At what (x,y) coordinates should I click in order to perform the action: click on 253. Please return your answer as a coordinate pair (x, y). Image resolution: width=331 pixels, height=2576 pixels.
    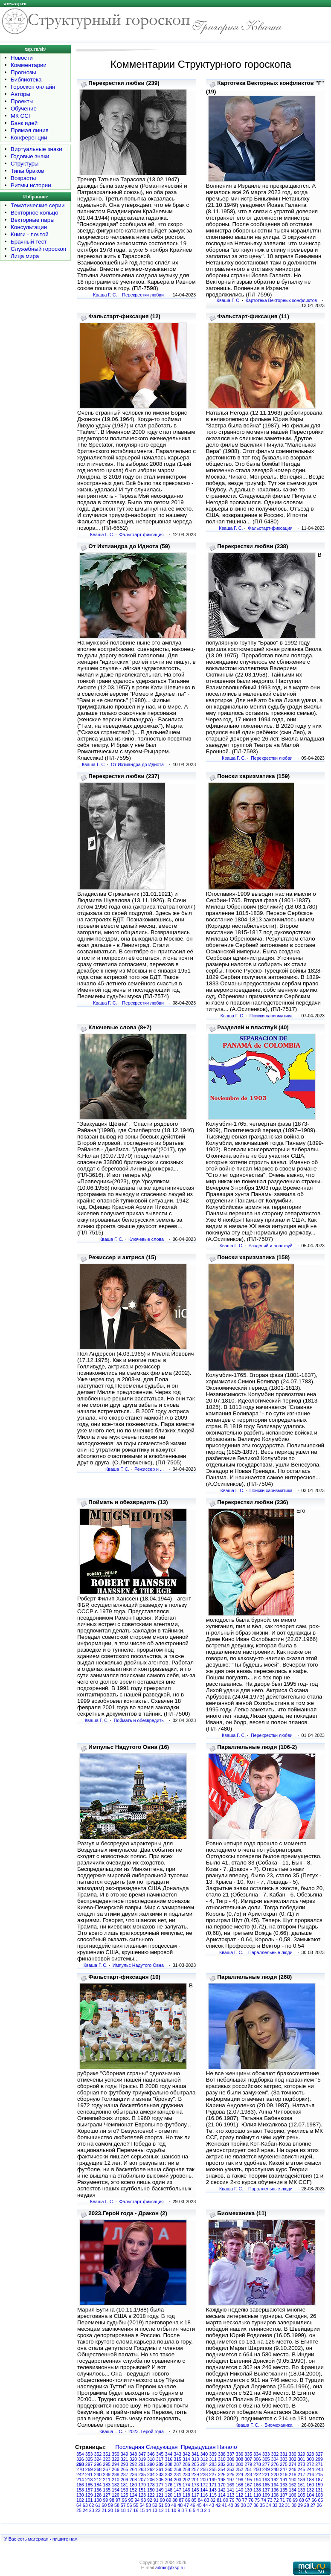
    Looking at the image, I should click on (231, 2469).